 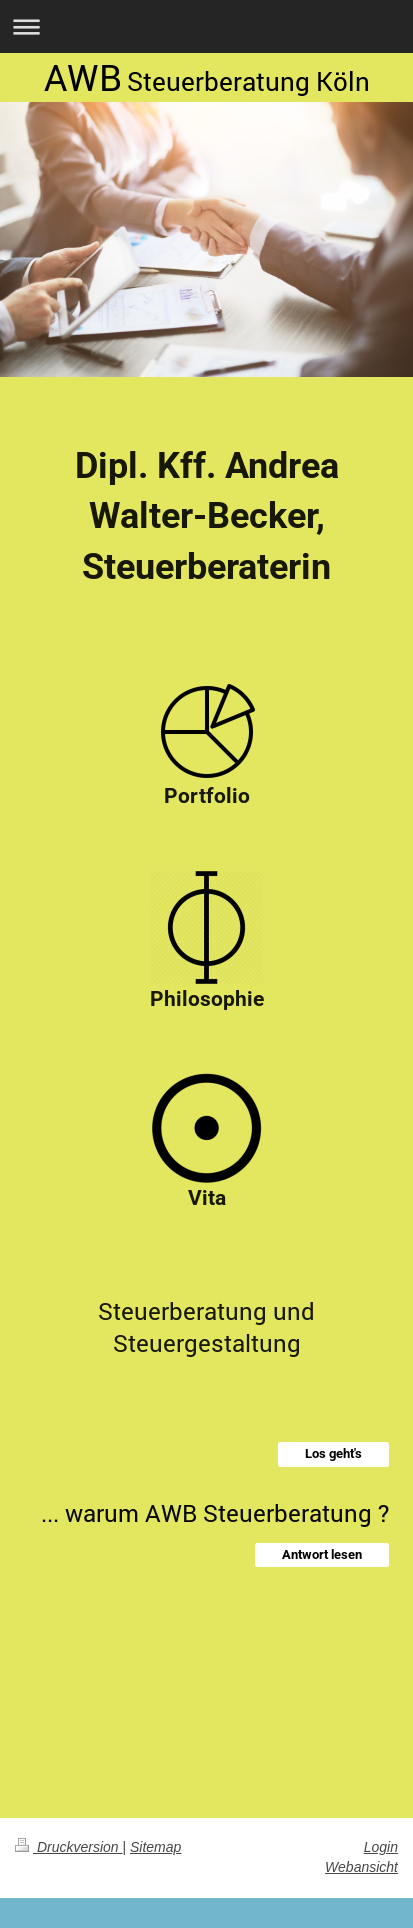 I want to click on Los geht's, so click(x=333, y=1453).